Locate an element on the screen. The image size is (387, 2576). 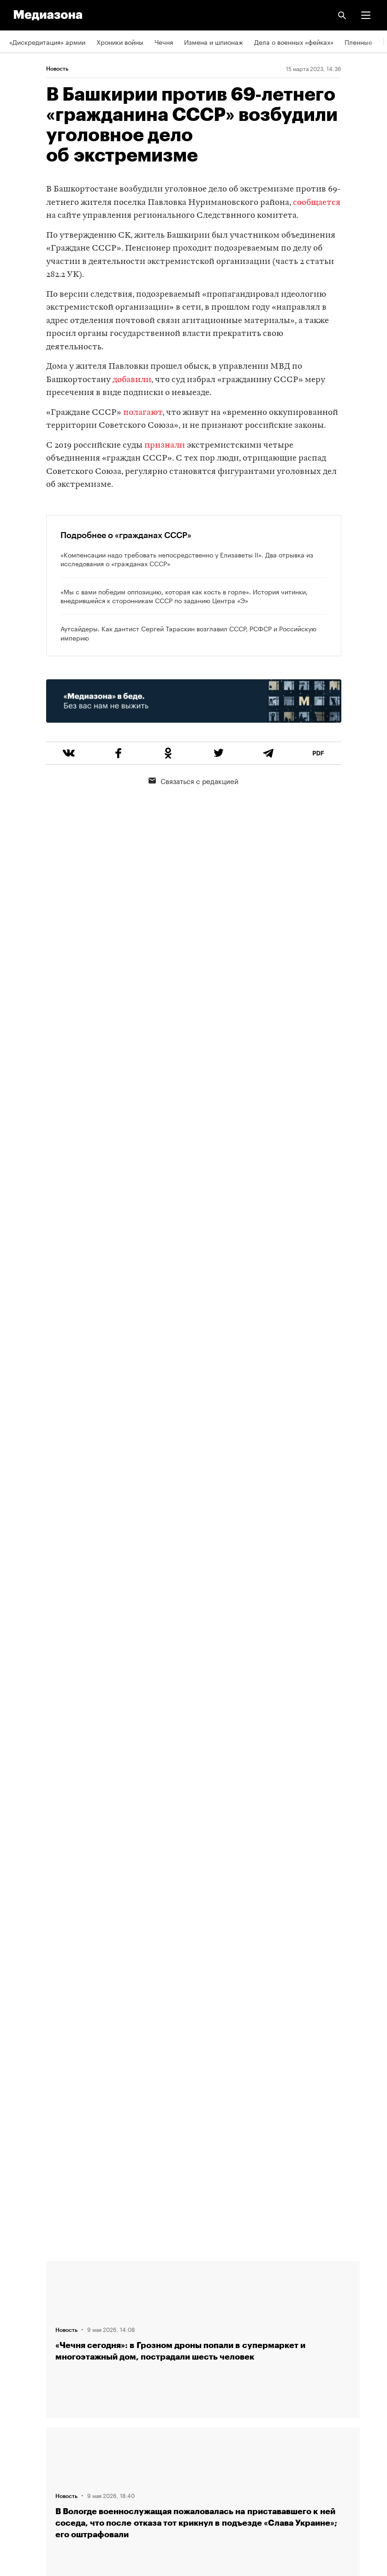
Связаться с редакцией is located at coordinates (193, 780).